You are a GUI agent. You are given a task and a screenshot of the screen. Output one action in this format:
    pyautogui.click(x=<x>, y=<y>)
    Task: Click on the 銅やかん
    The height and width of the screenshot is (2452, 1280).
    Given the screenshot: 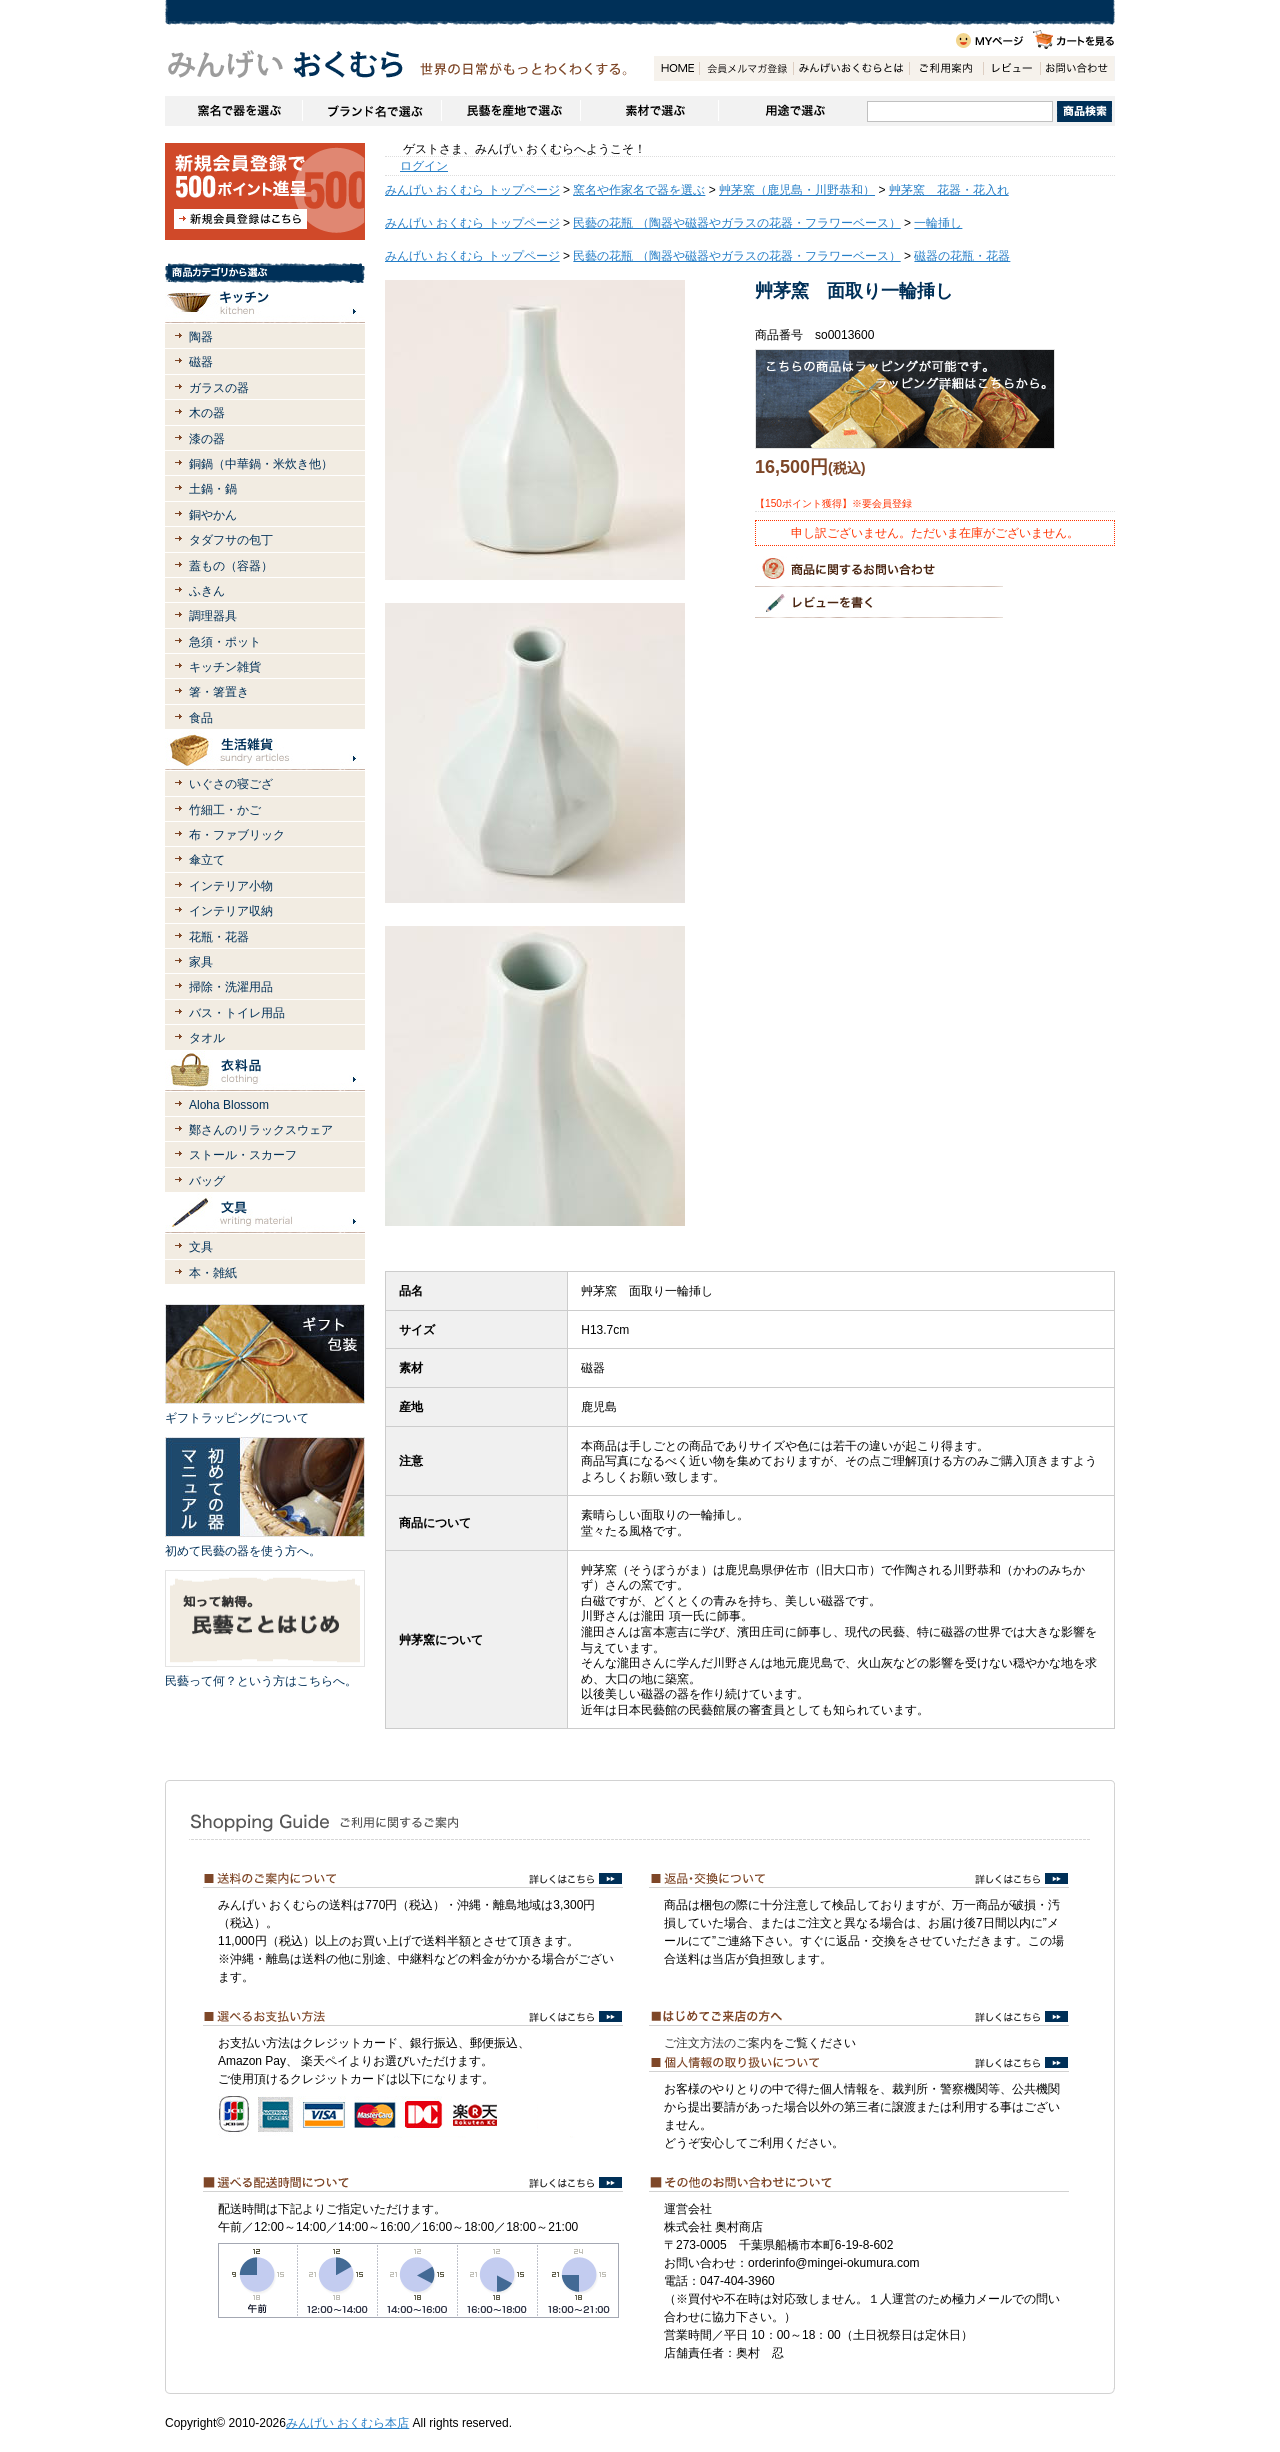 What is the action you would take?
    pyautogui.click(x=213, y=515)
    